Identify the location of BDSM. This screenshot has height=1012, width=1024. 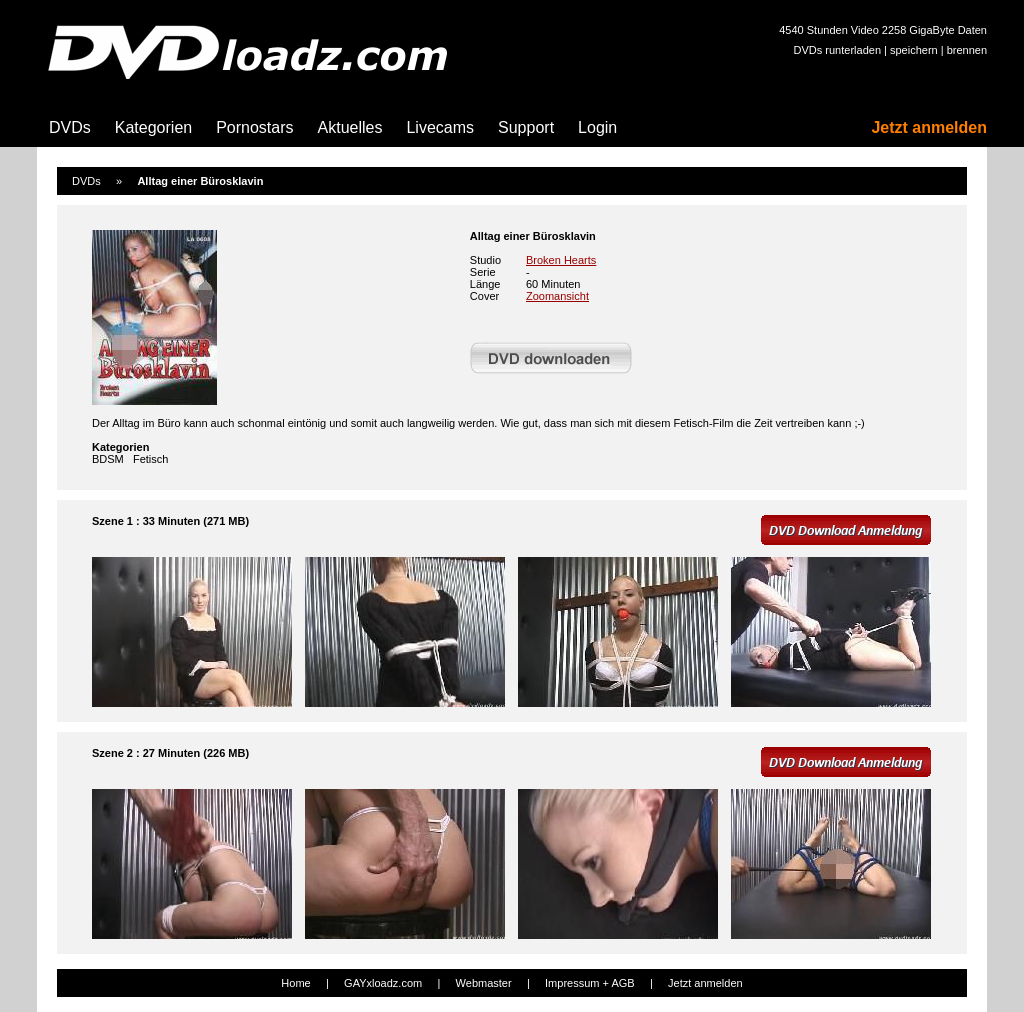
(108, 459).